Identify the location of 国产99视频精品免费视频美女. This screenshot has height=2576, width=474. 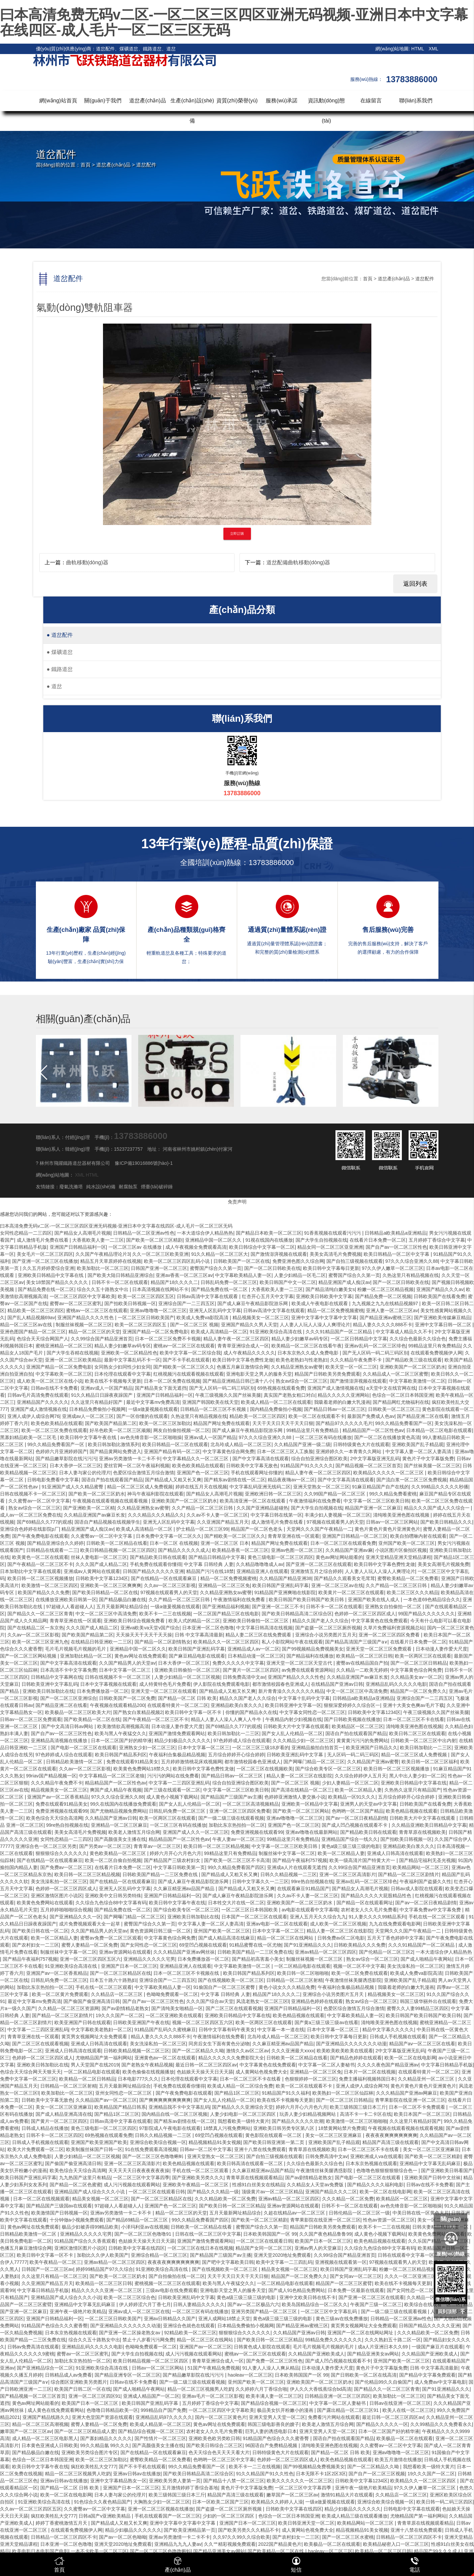
(313, 1649).